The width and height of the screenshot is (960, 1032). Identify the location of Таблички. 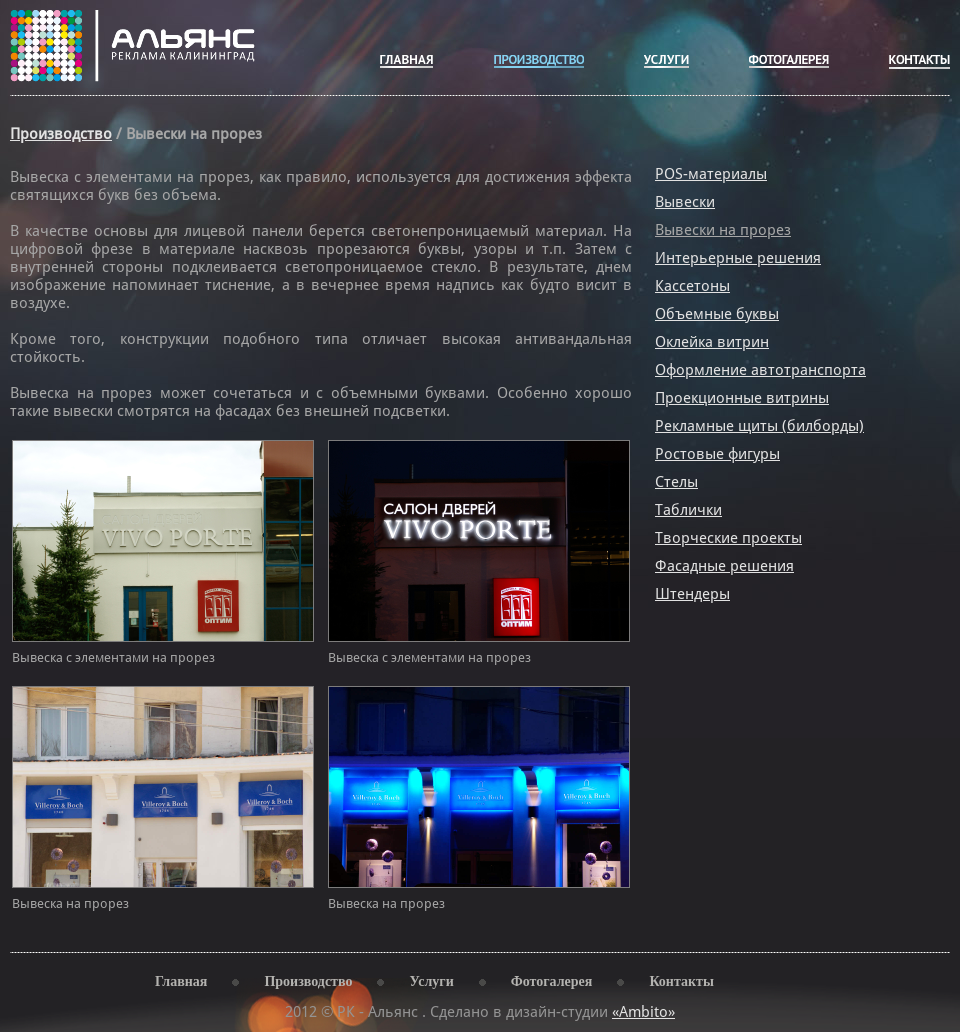
(688, 510).